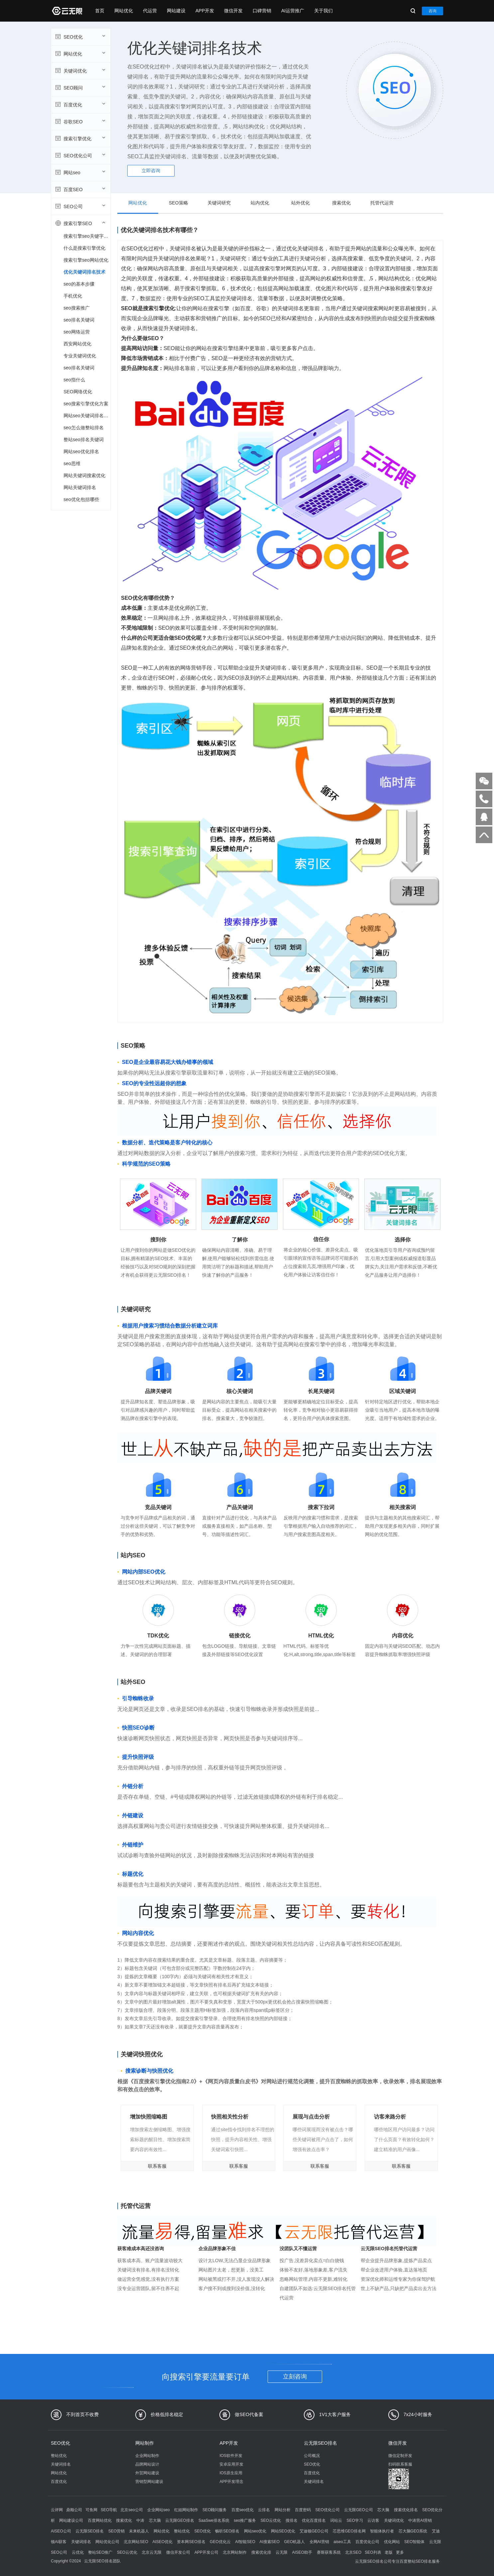  What do you see at coordinates (283, 2510) in the screenshot?
I see `网站分析` at bounding box center [283, 2510].